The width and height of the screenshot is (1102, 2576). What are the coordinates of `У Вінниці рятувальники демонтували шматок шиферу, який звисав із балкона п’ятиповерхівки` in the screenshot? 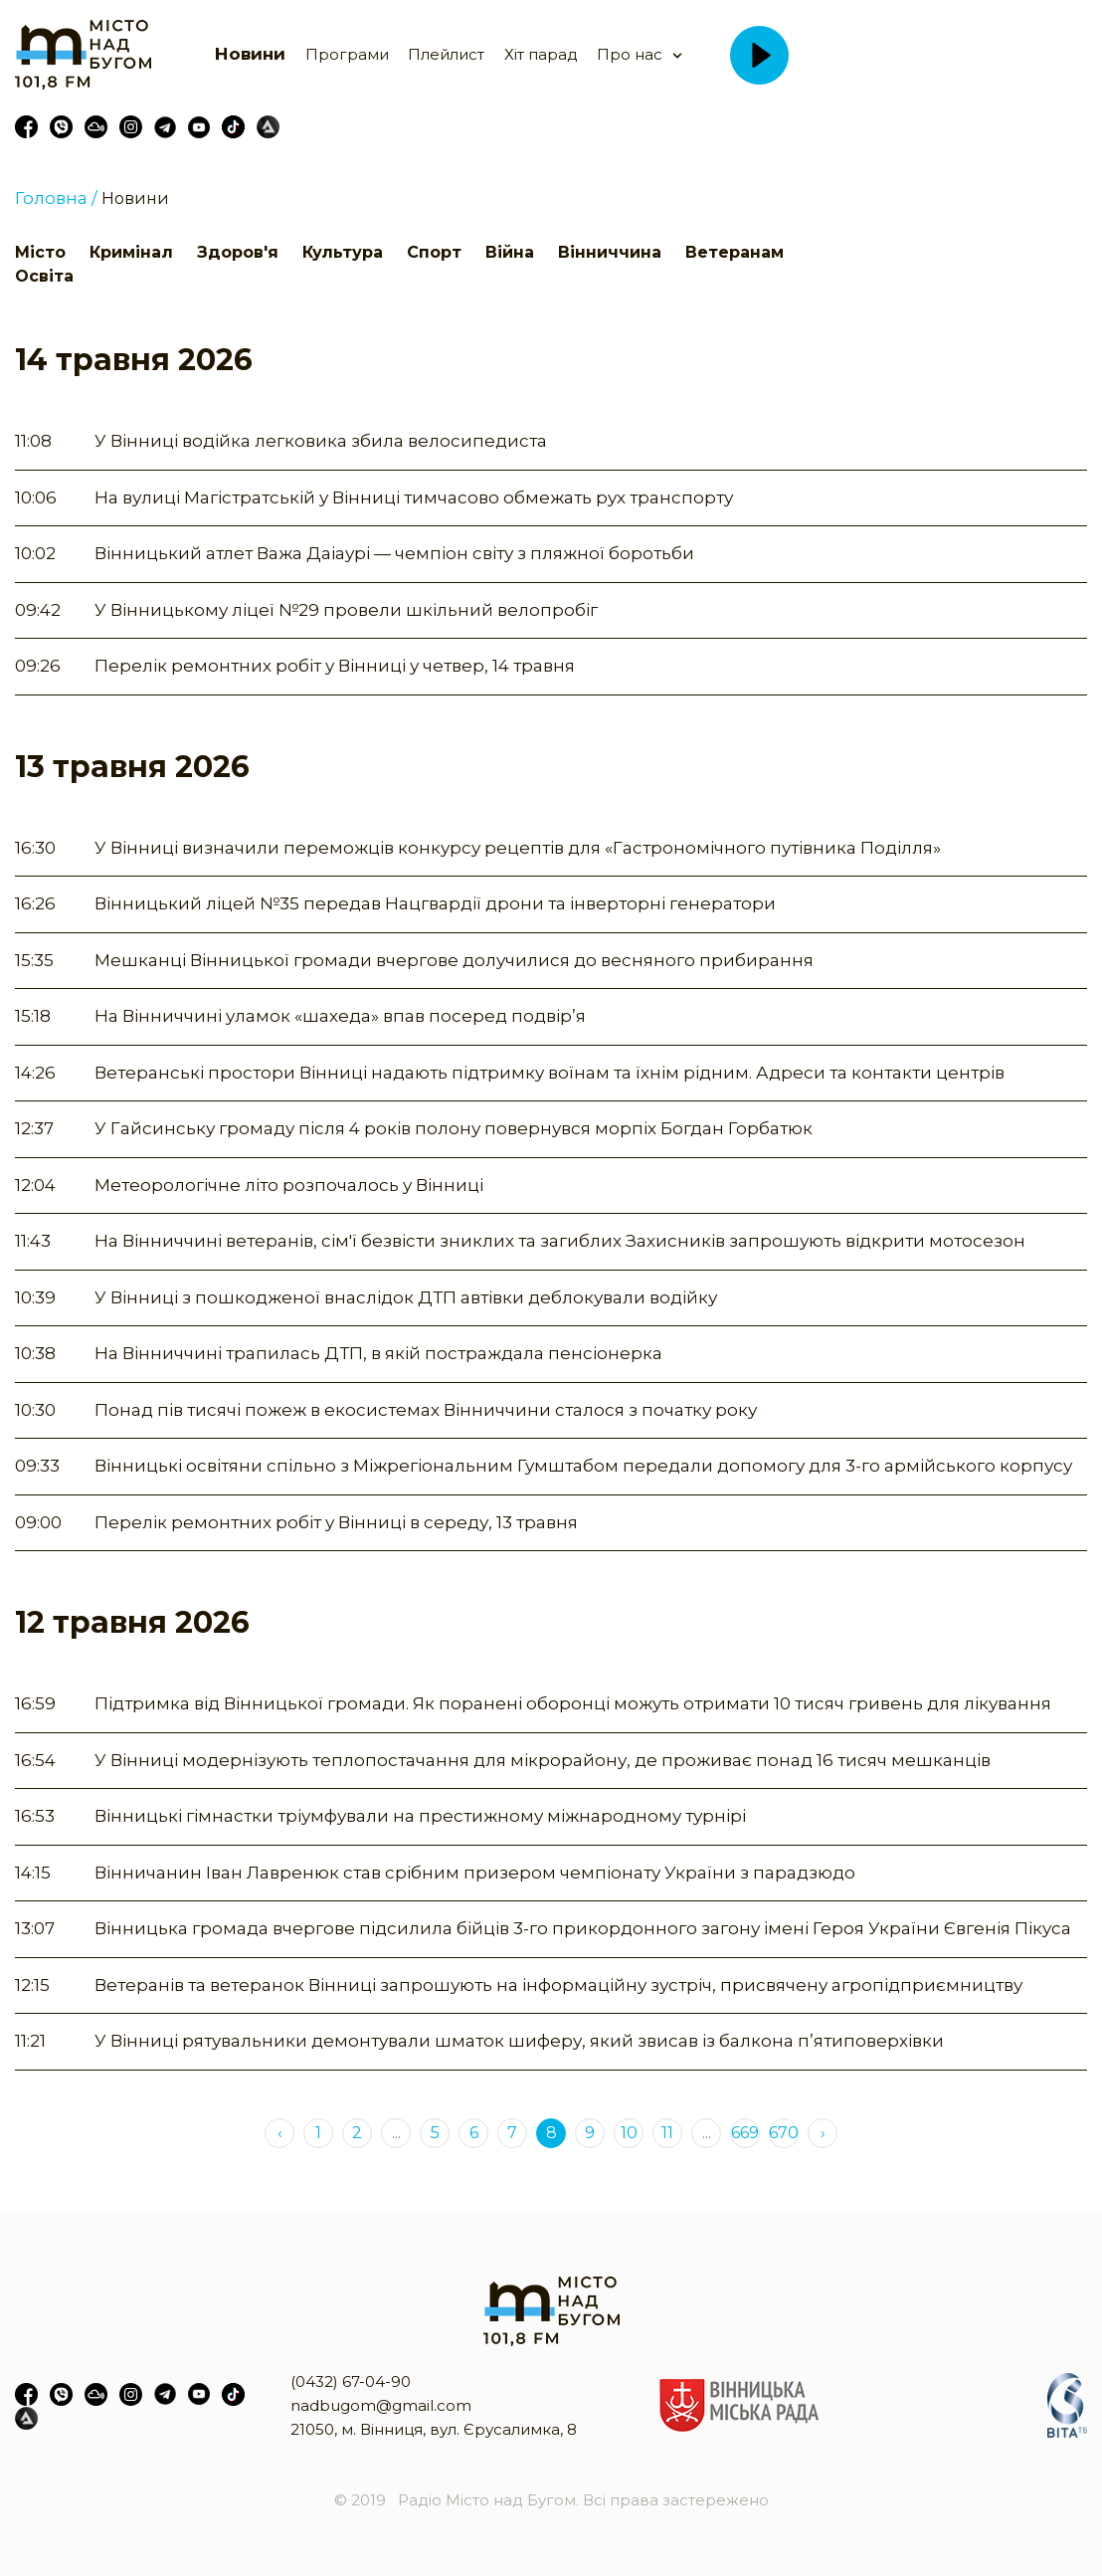 It's located at (519, 2041).